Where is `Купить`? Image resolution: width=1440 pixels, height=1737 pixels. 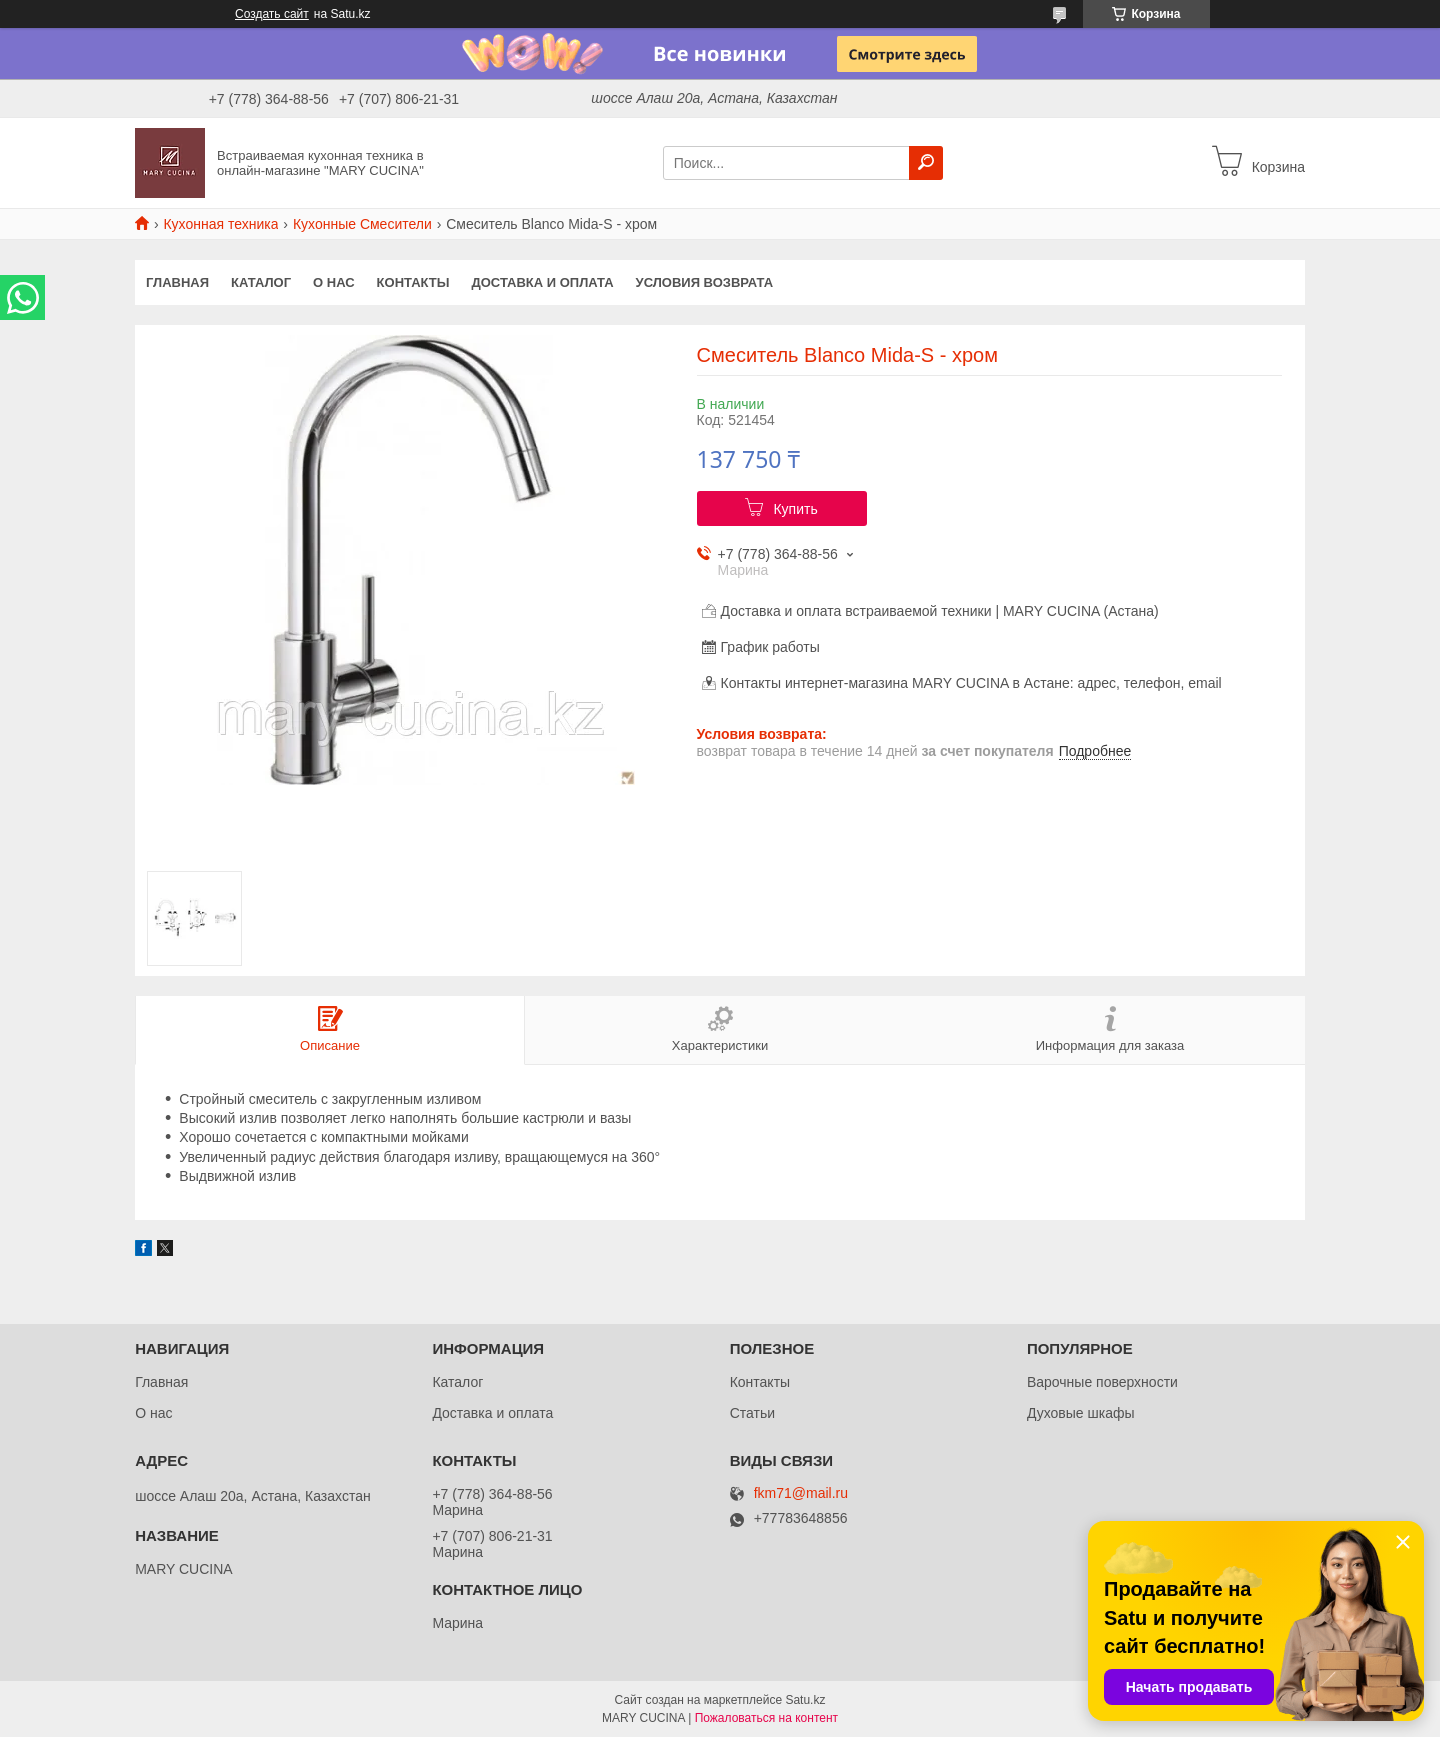
Купить is located at coordinates (795, 509).